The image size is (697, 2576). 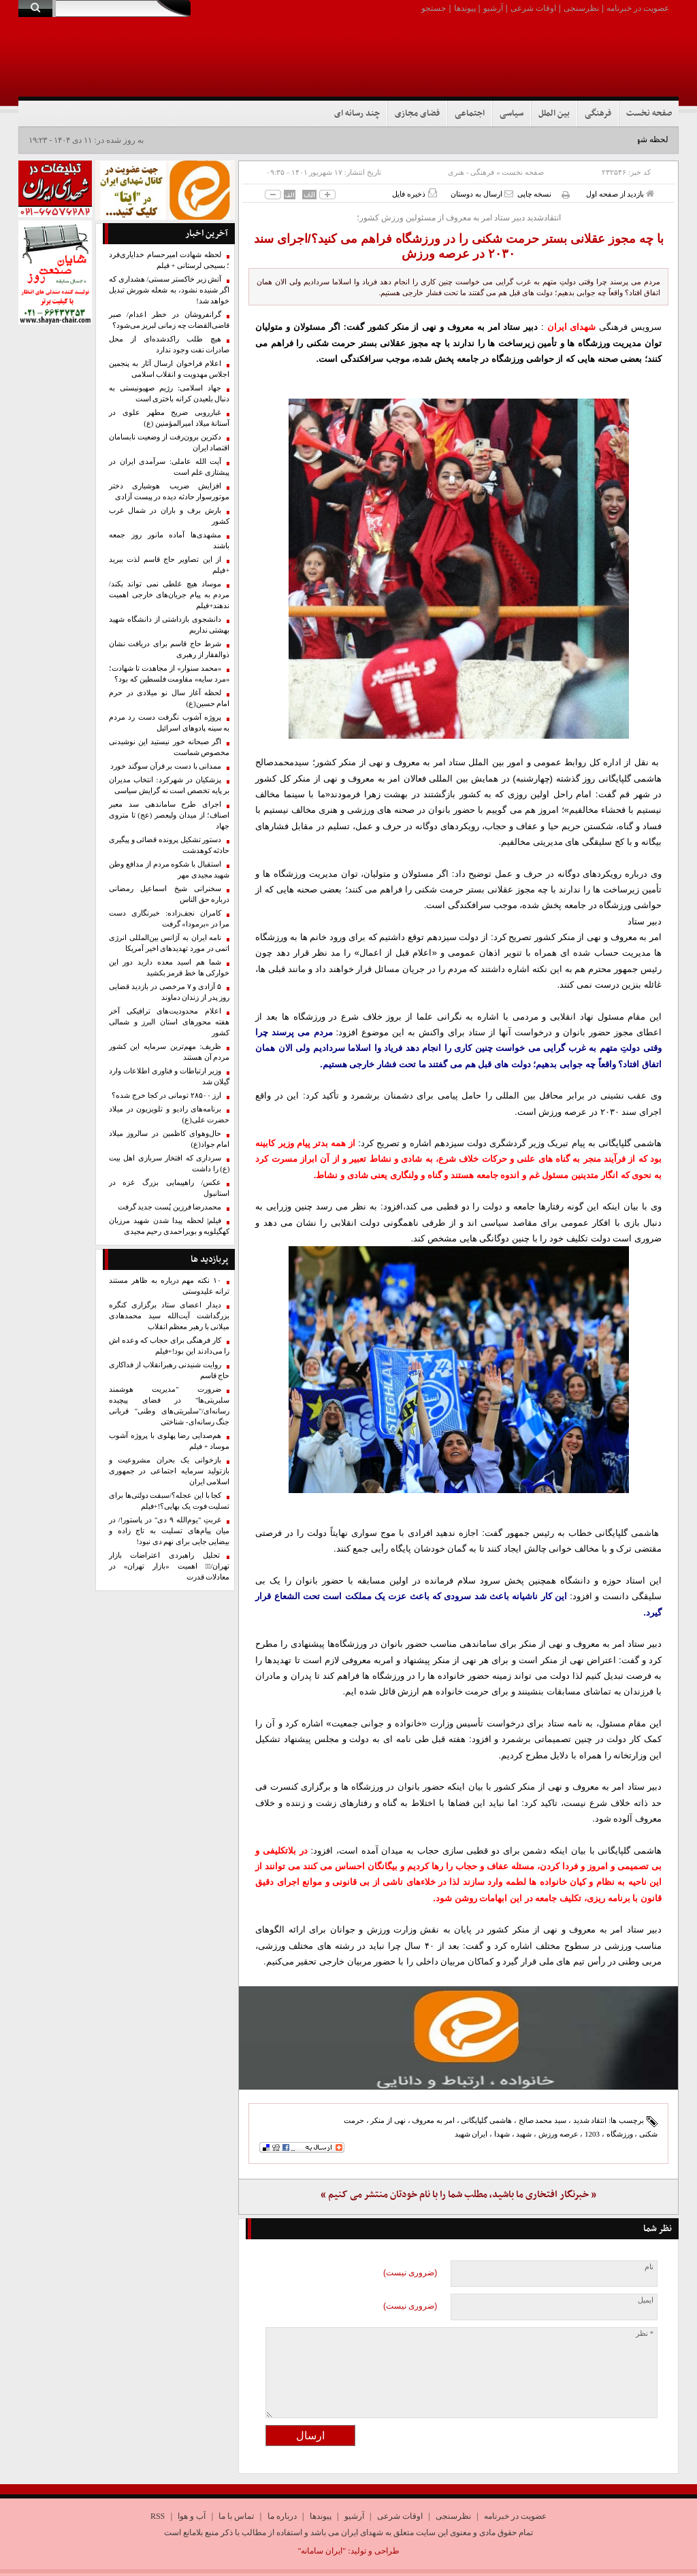 I want to click on پیوندها, so click(x=465, y=8).